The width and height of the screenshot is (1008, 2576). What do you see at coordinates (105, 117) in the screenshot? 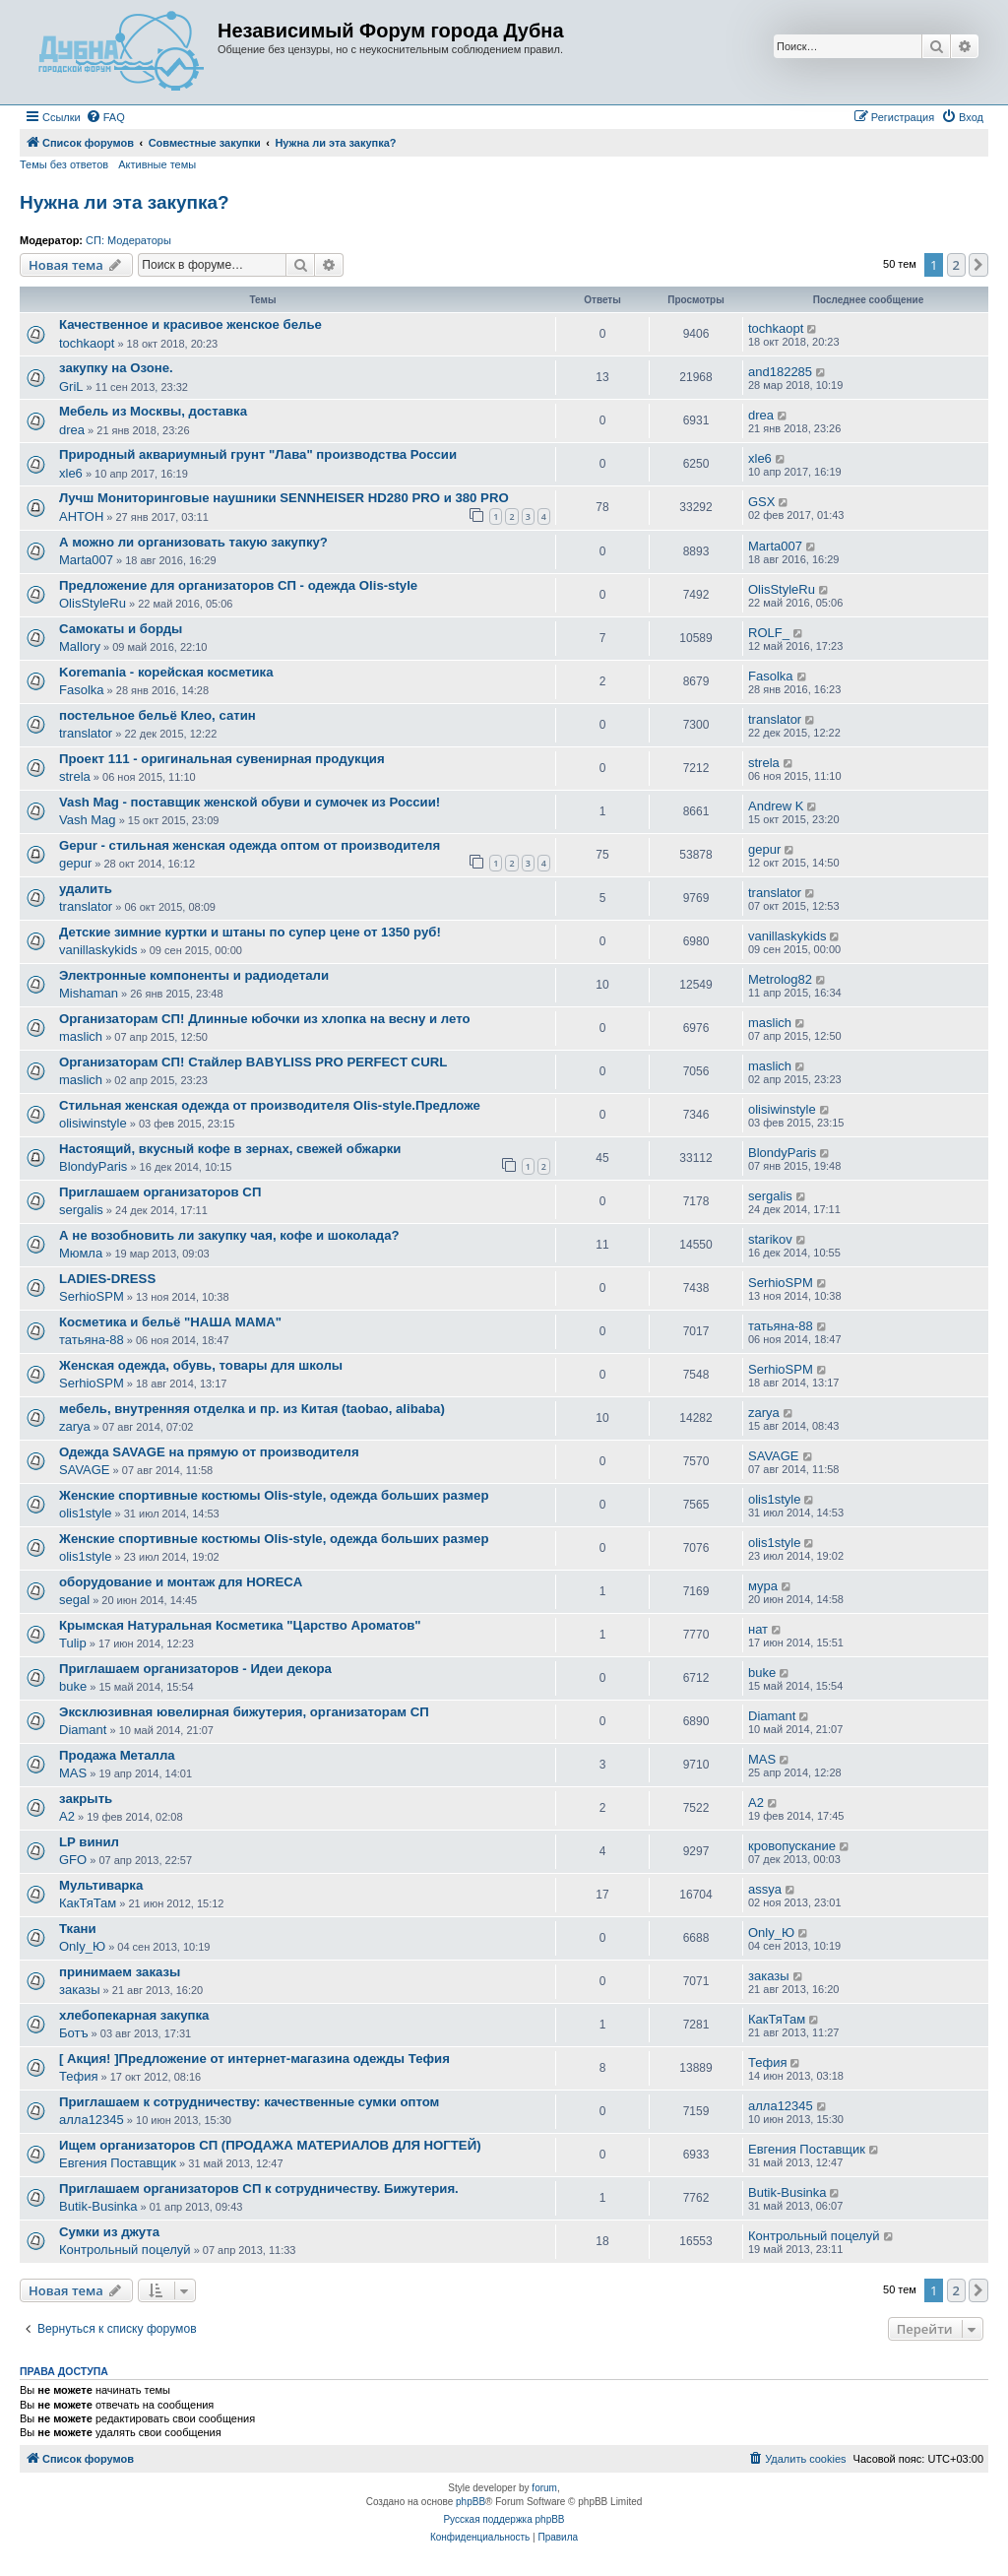
I see `[menuitem]` at bounding box center [105, 117].